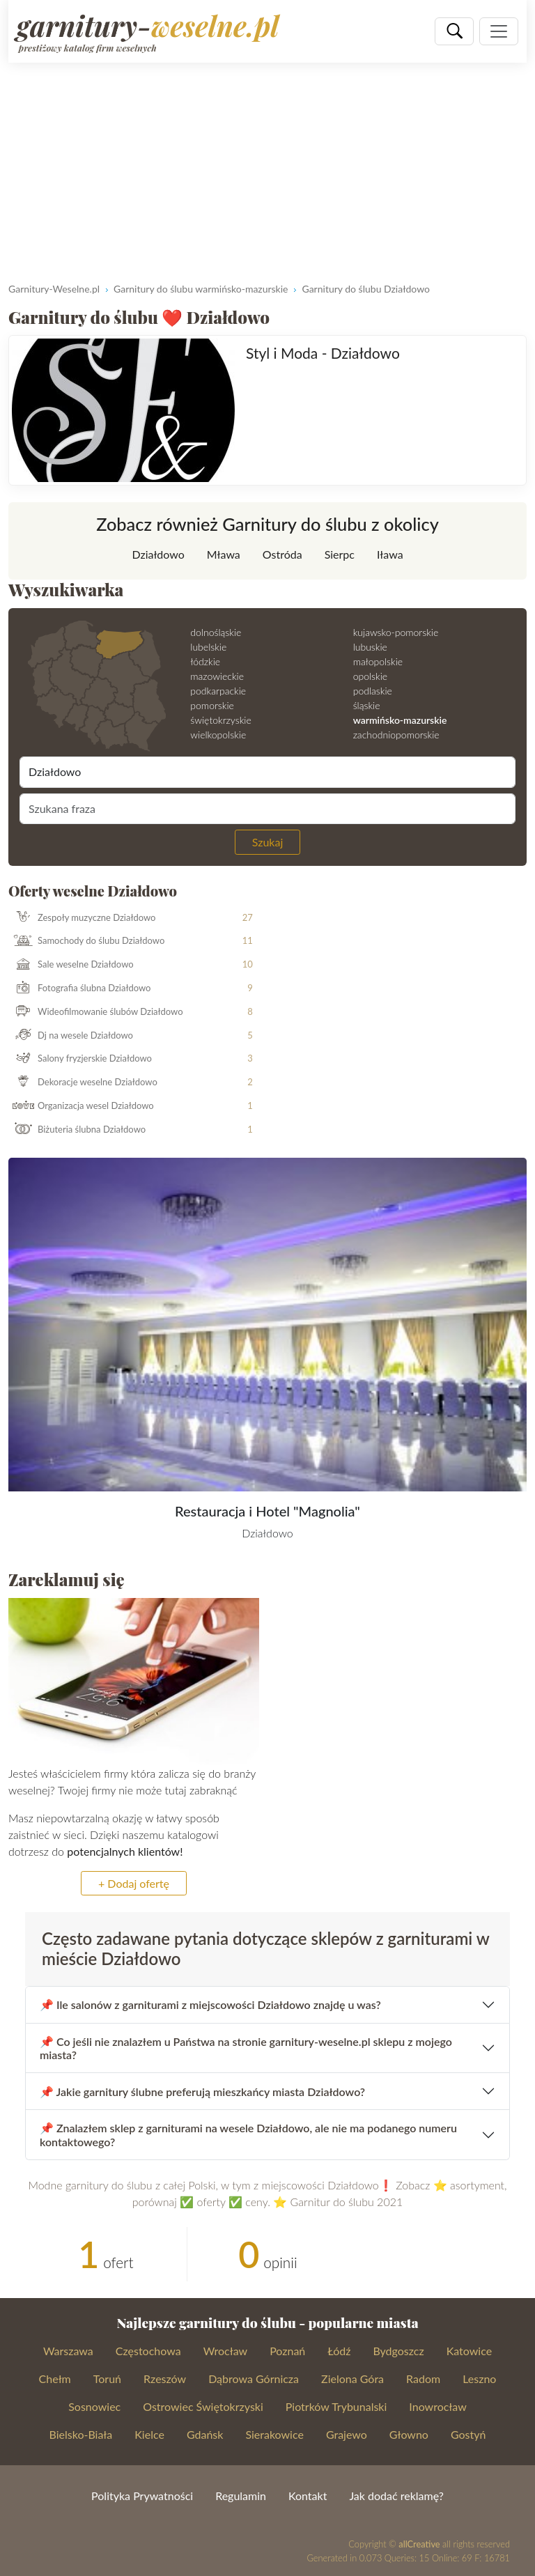  Describe the element at coordinates (248, 2134) in the screenshot. I see `📌 Znalazłem sklep z garniturami na wesele Działdowo, ale nie ma podanego numeru kontaktowego?` at that location.